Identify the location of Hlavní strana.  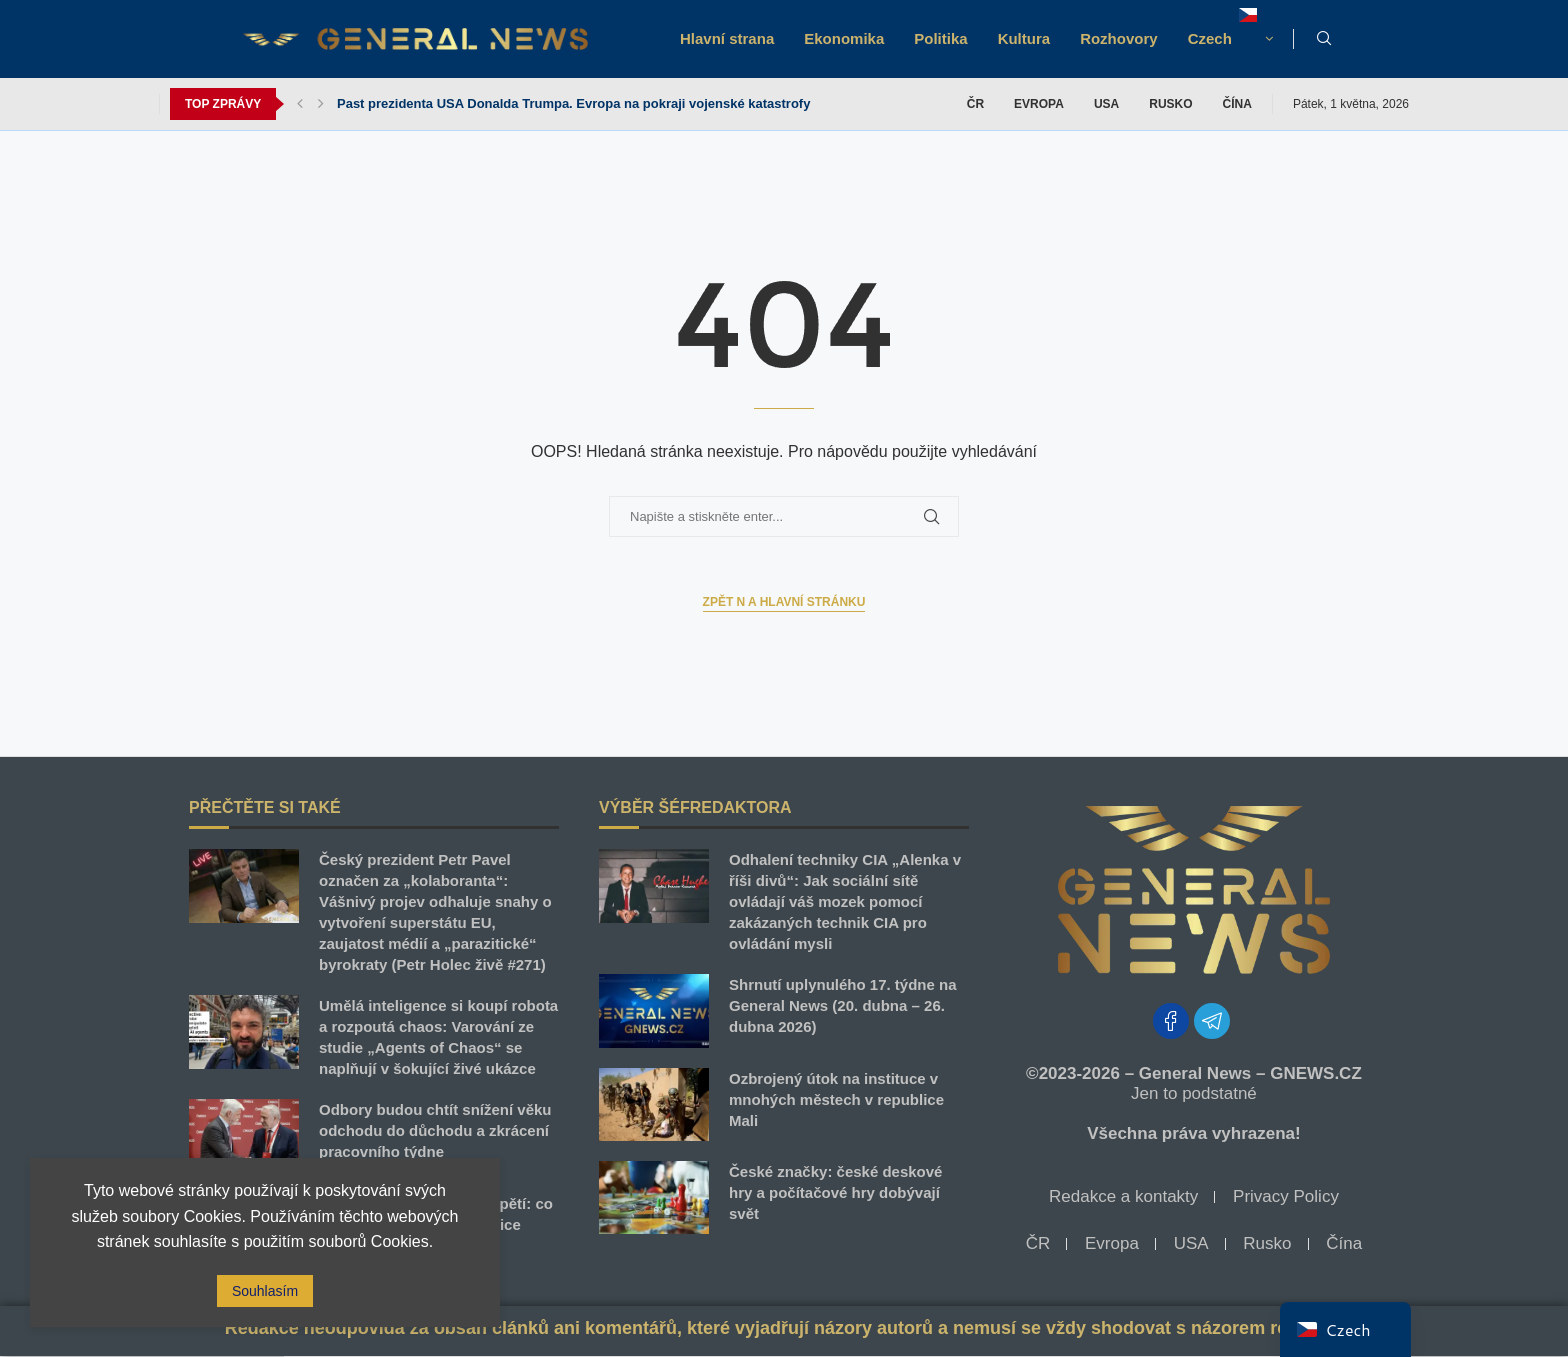
(727, 38).